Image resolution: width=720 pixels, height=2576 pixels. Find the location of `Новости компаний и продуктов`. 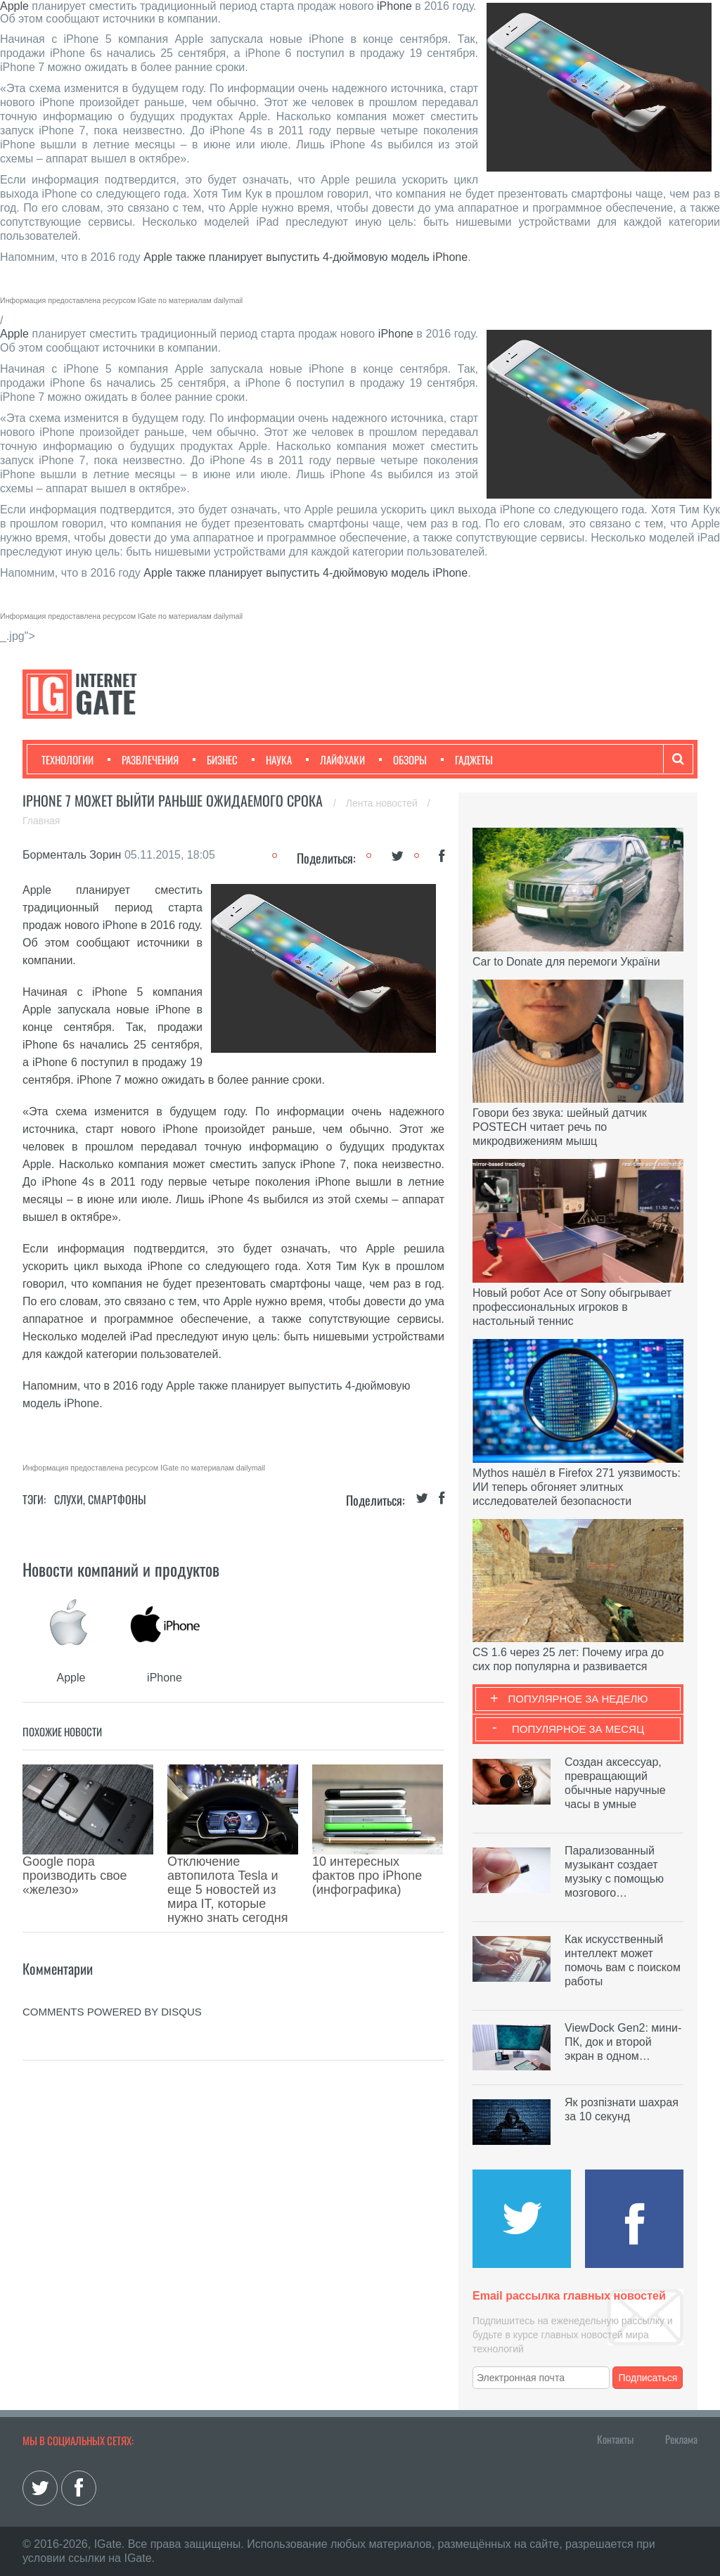

Новости компаний и продуктов is located at coordinates (120, 1569).